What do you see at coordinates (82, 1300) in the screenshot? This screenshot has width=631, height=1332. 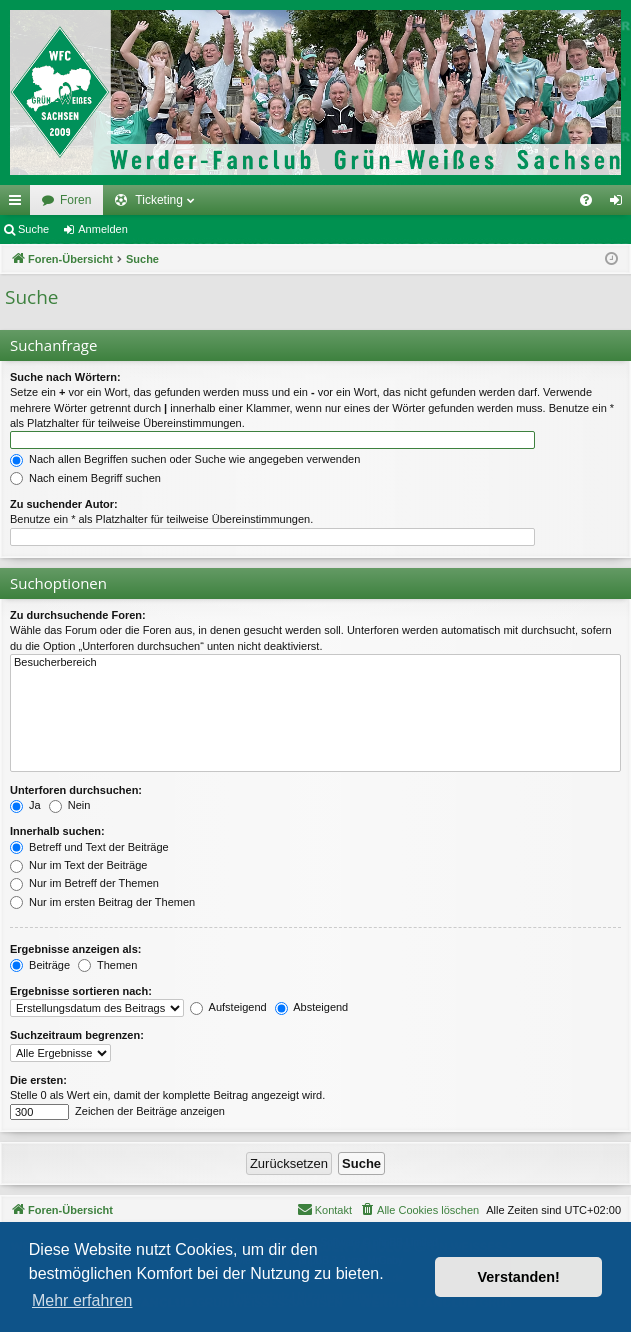 I see `Mehr erfahren [button]` at bounding box center [82, 1300].